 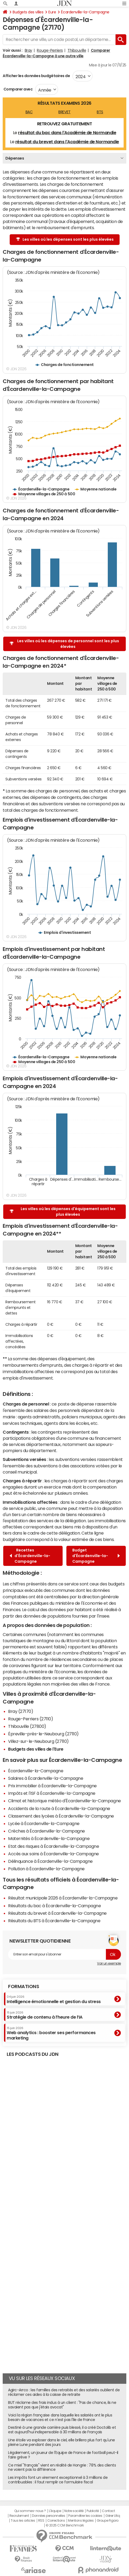 What do you see at coordinates (93, 2511) in the screenshot?
I see `Publicité` at bounding box center [93, 2511].